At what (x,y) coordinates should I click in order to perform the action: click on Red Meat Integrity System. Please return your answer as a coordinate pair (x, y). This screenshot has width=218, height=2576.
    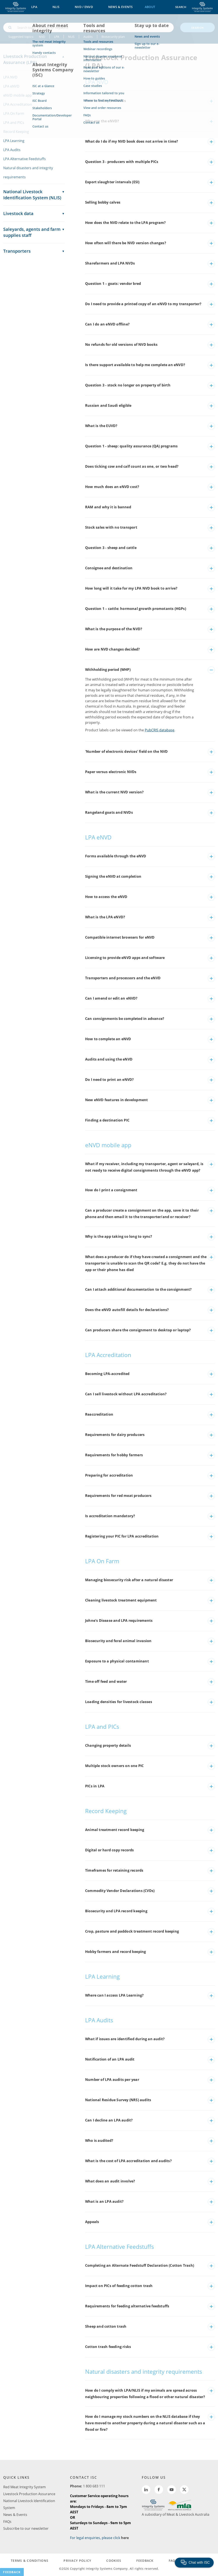
    Looking at the image, I should click on (24, 2487).